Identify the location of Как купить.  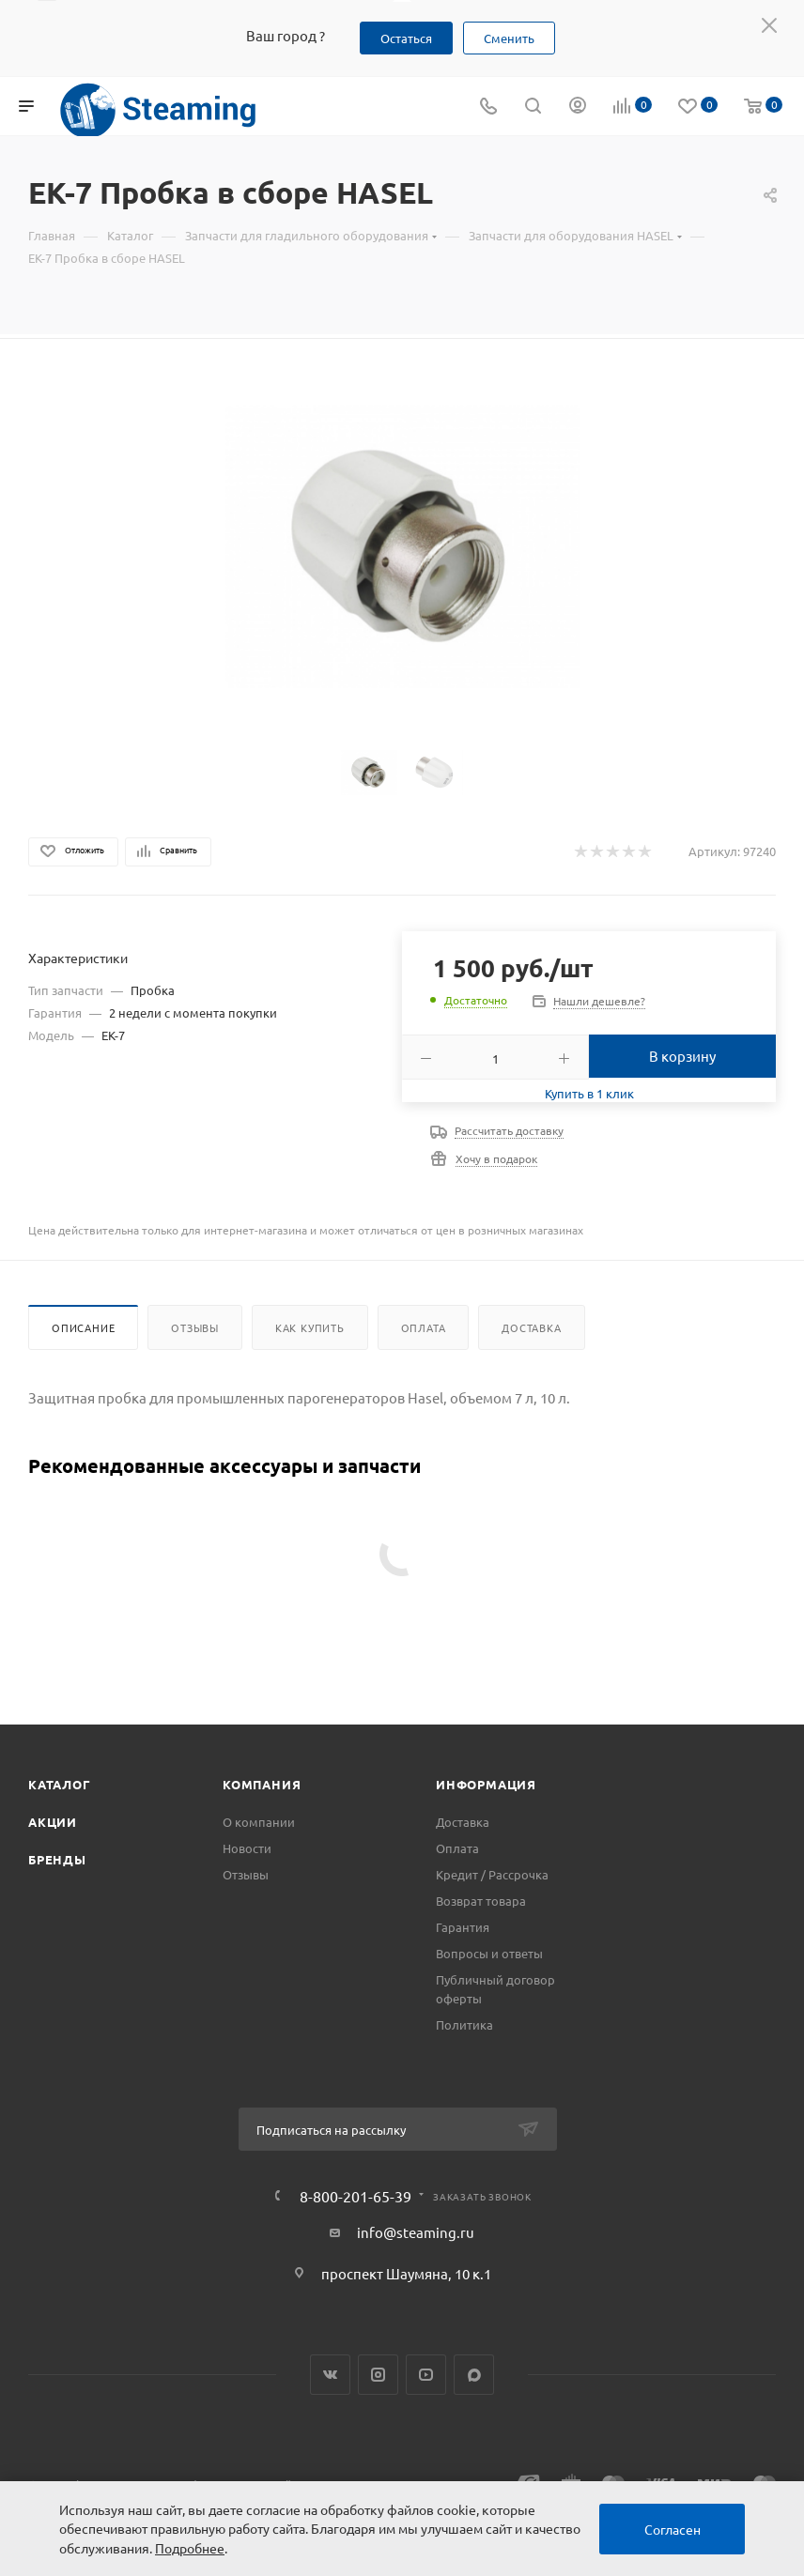
(310, 1327).